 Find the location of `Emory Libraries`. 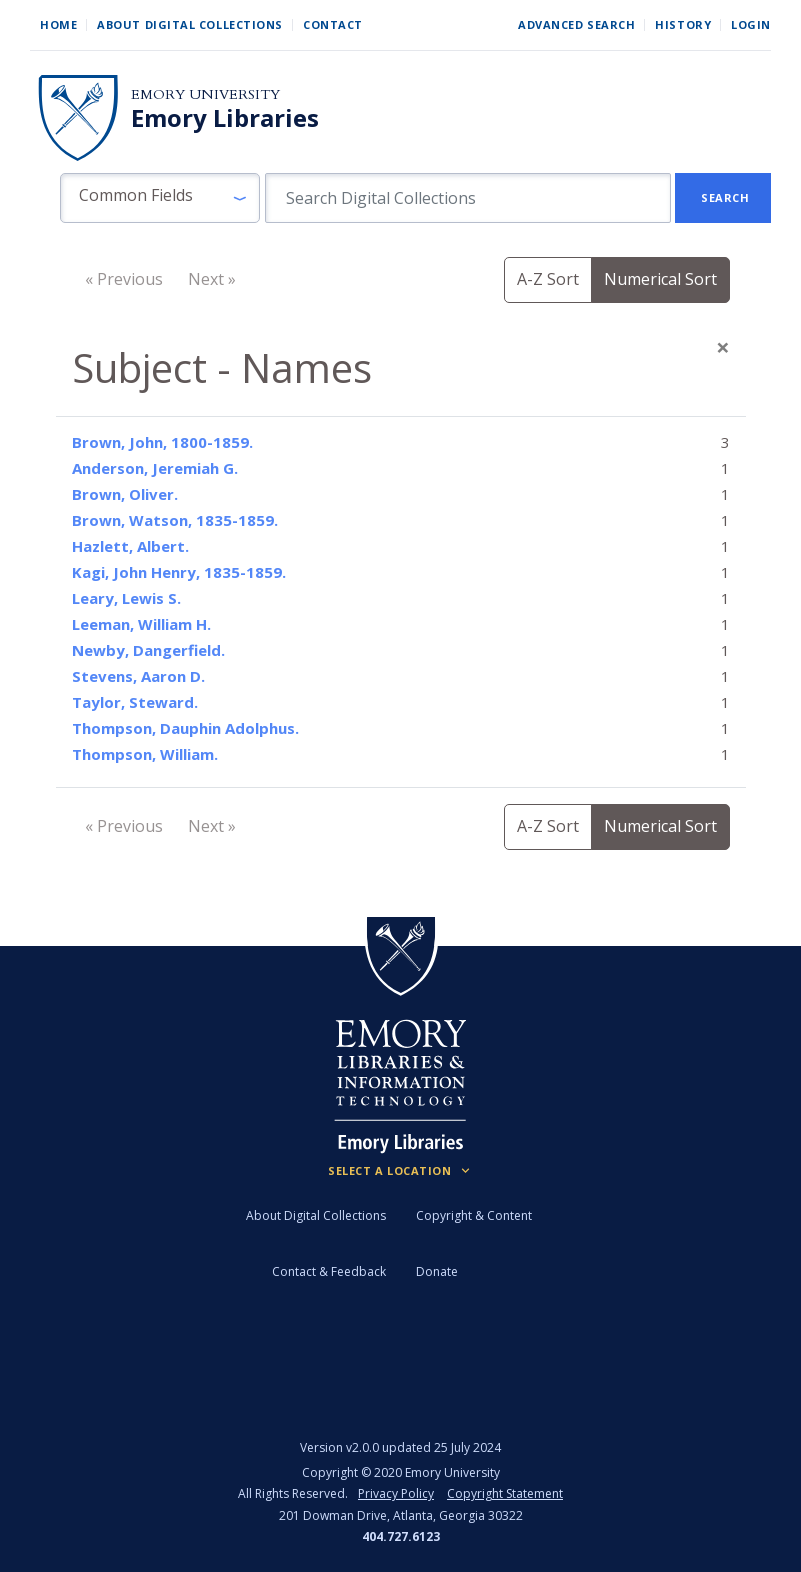

Emory Libraries is located at coordinates (225, 118).